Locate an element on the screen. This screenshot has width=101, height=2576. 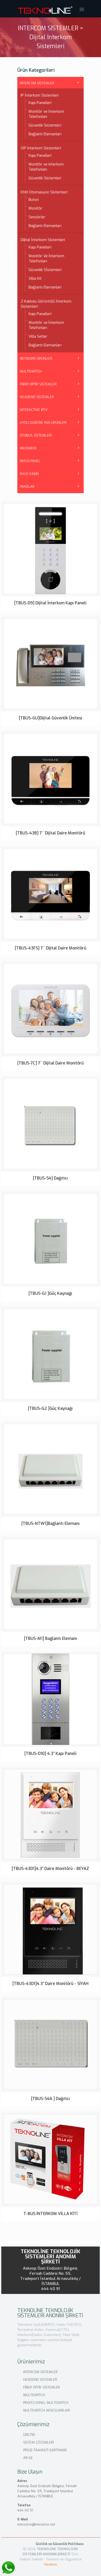
[TBUS-43D1]4.3” Daire Monitörü - SİYAH is located at coordinates (50, 1983).